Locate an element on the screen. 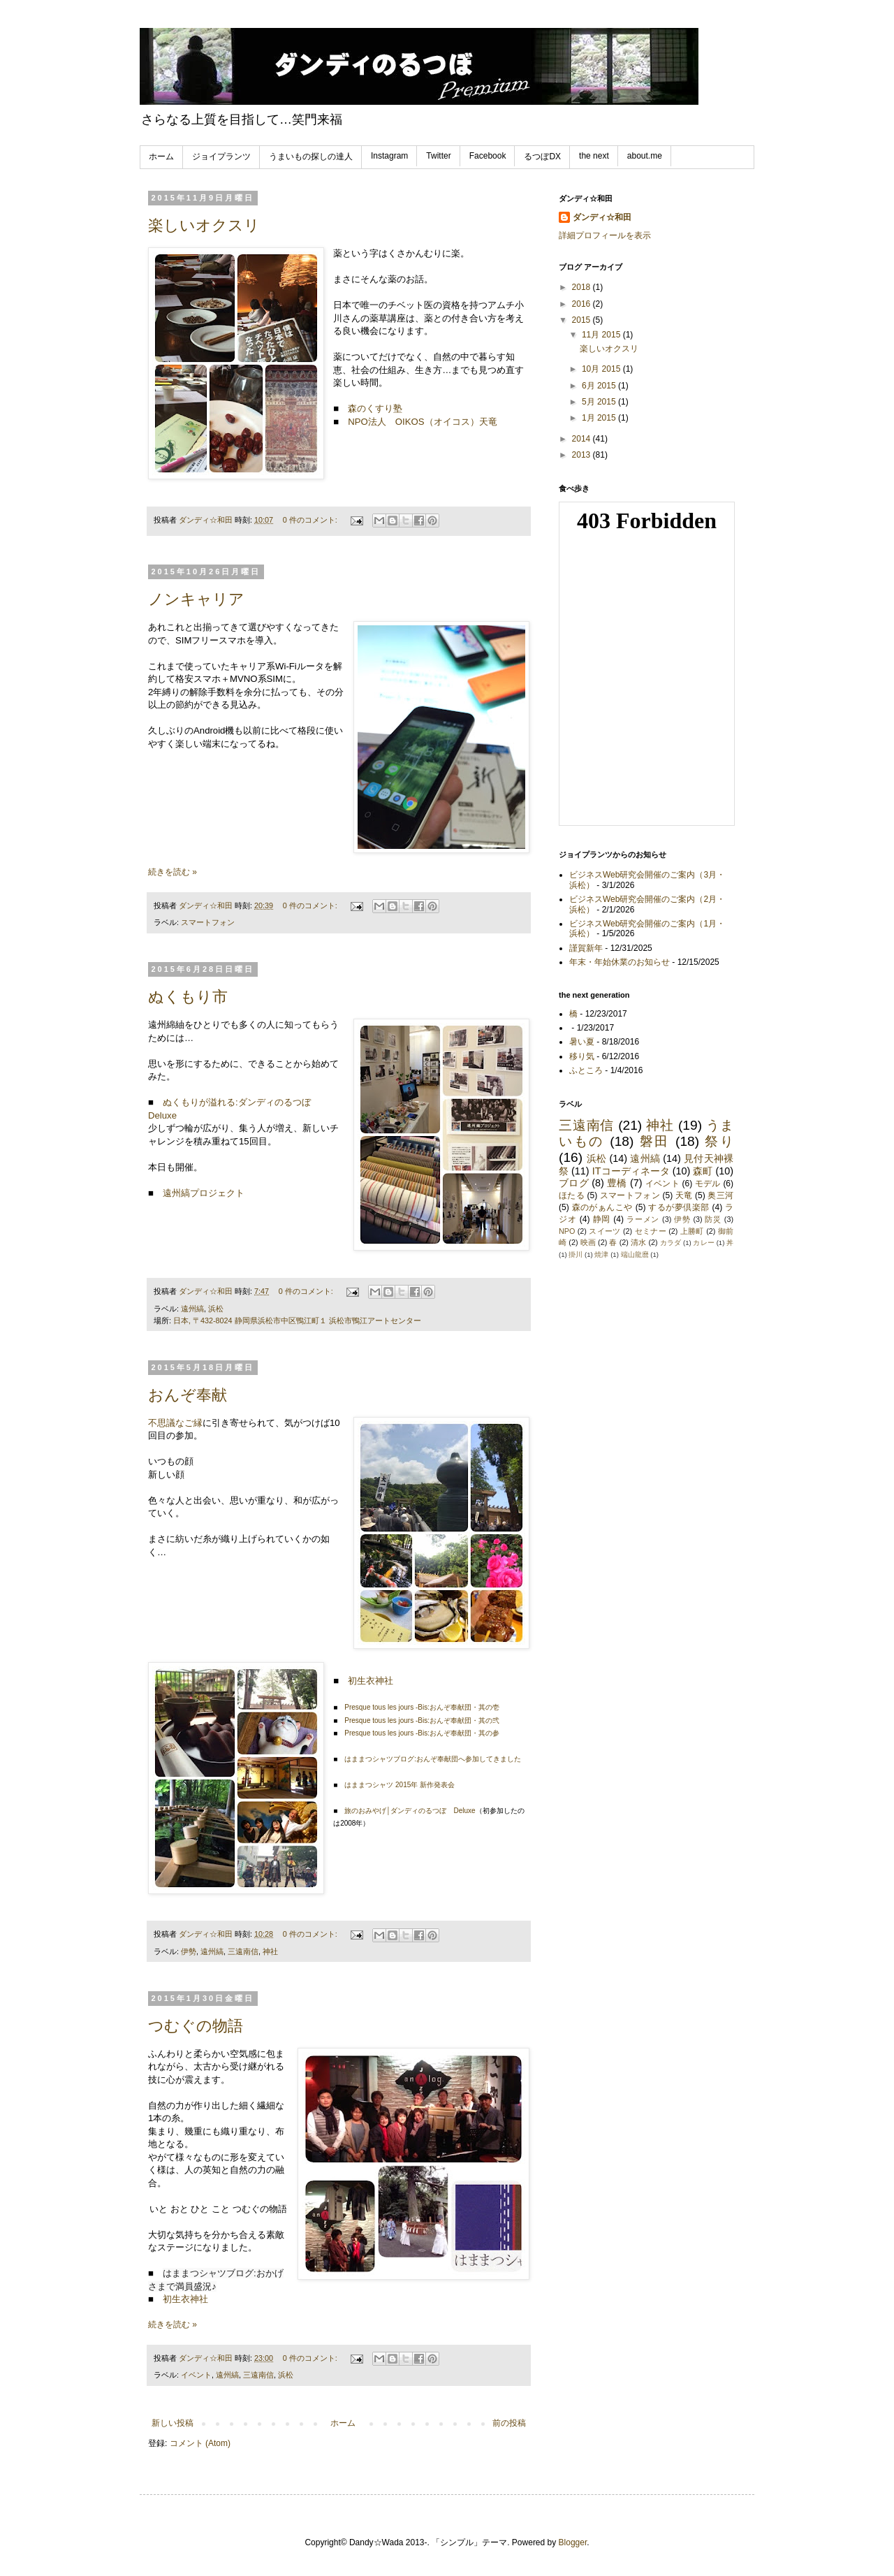 The width and height of the screenshot is (894, 2576). 2018 is located at coordinates (582, 287).